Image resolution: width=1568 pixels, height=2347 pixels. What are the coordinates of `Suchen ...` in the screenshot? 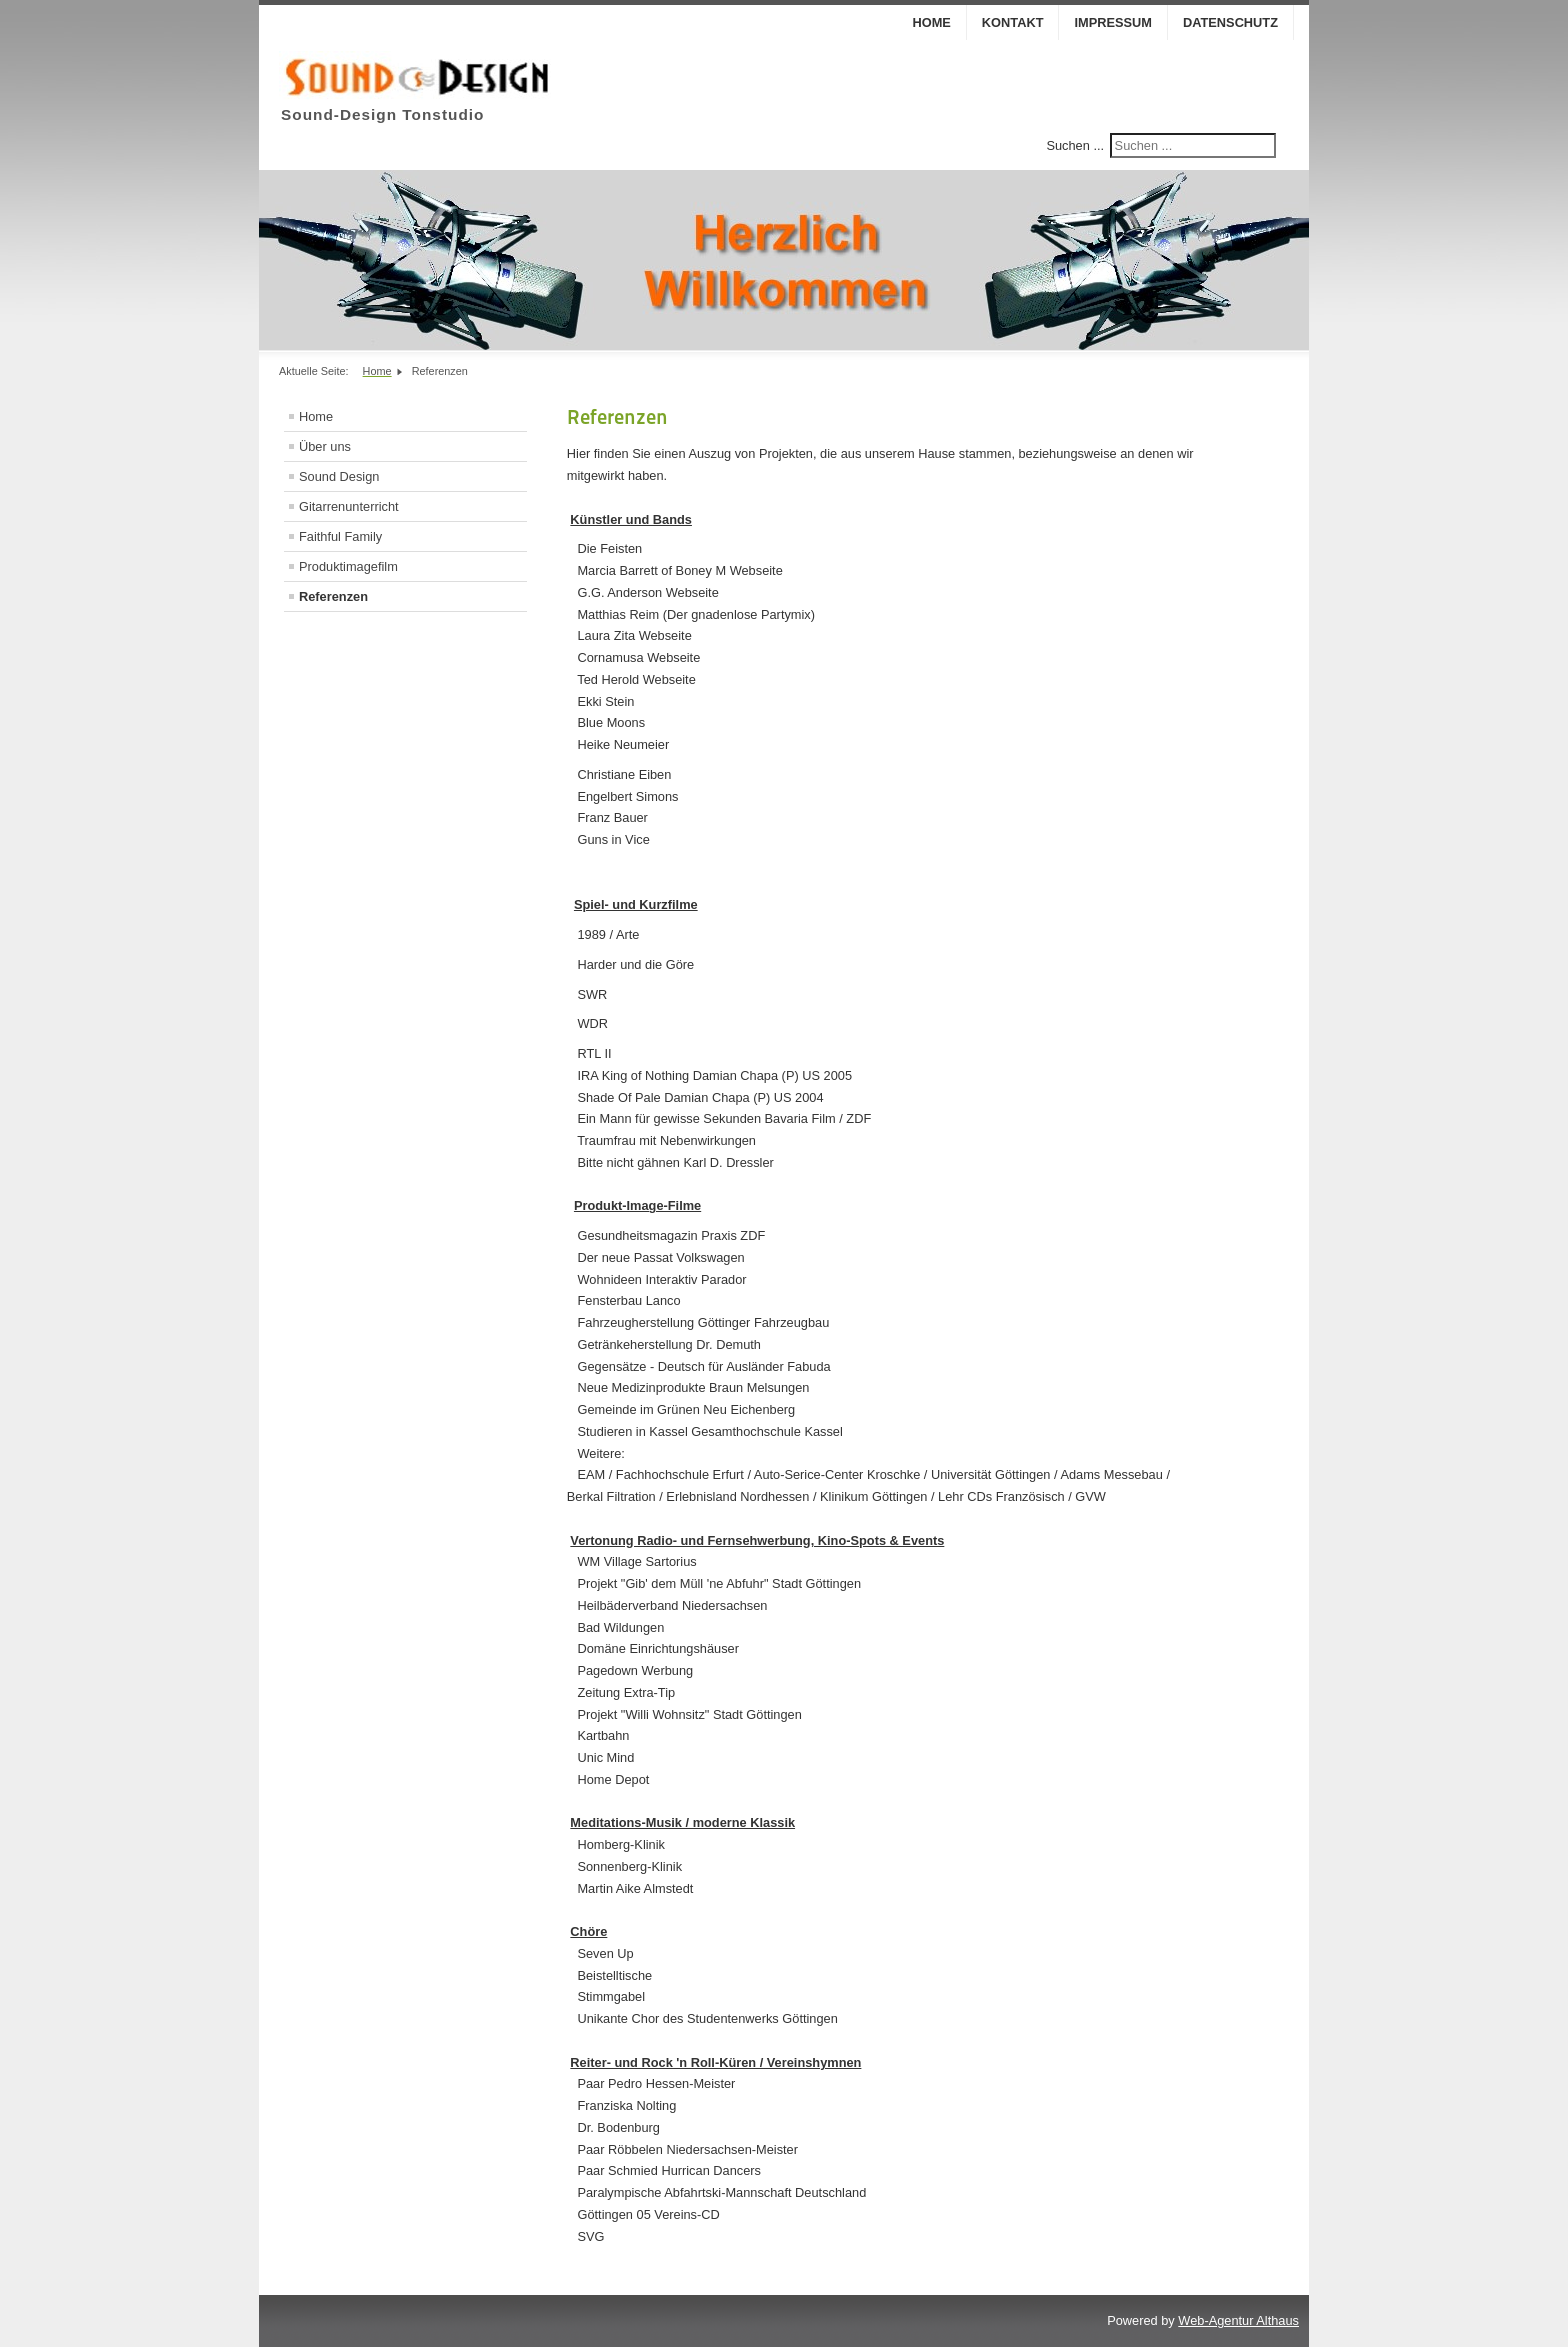 It's located at (1075, 145).